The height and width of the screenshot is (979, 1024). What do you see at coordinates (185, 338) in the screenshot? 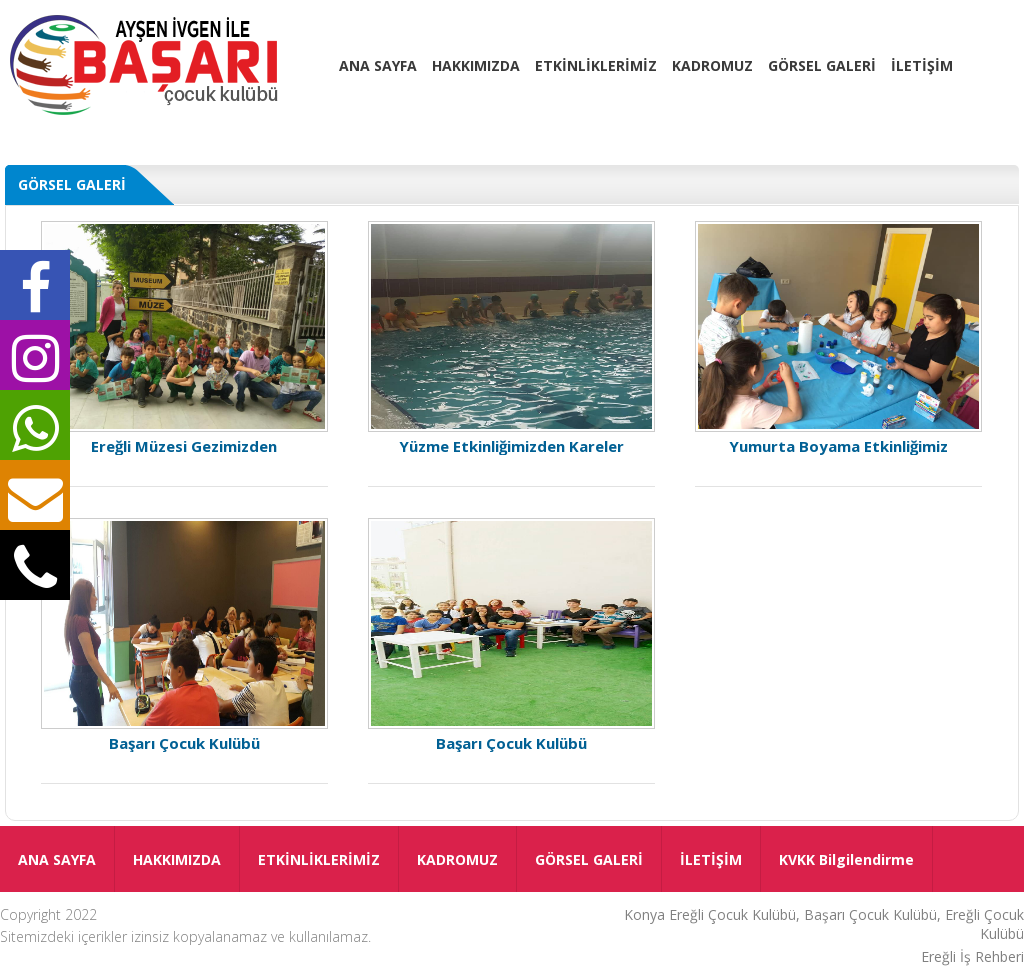
I see `Ereğli Müzesi Gezimizden` at bounding box center [185, 338].